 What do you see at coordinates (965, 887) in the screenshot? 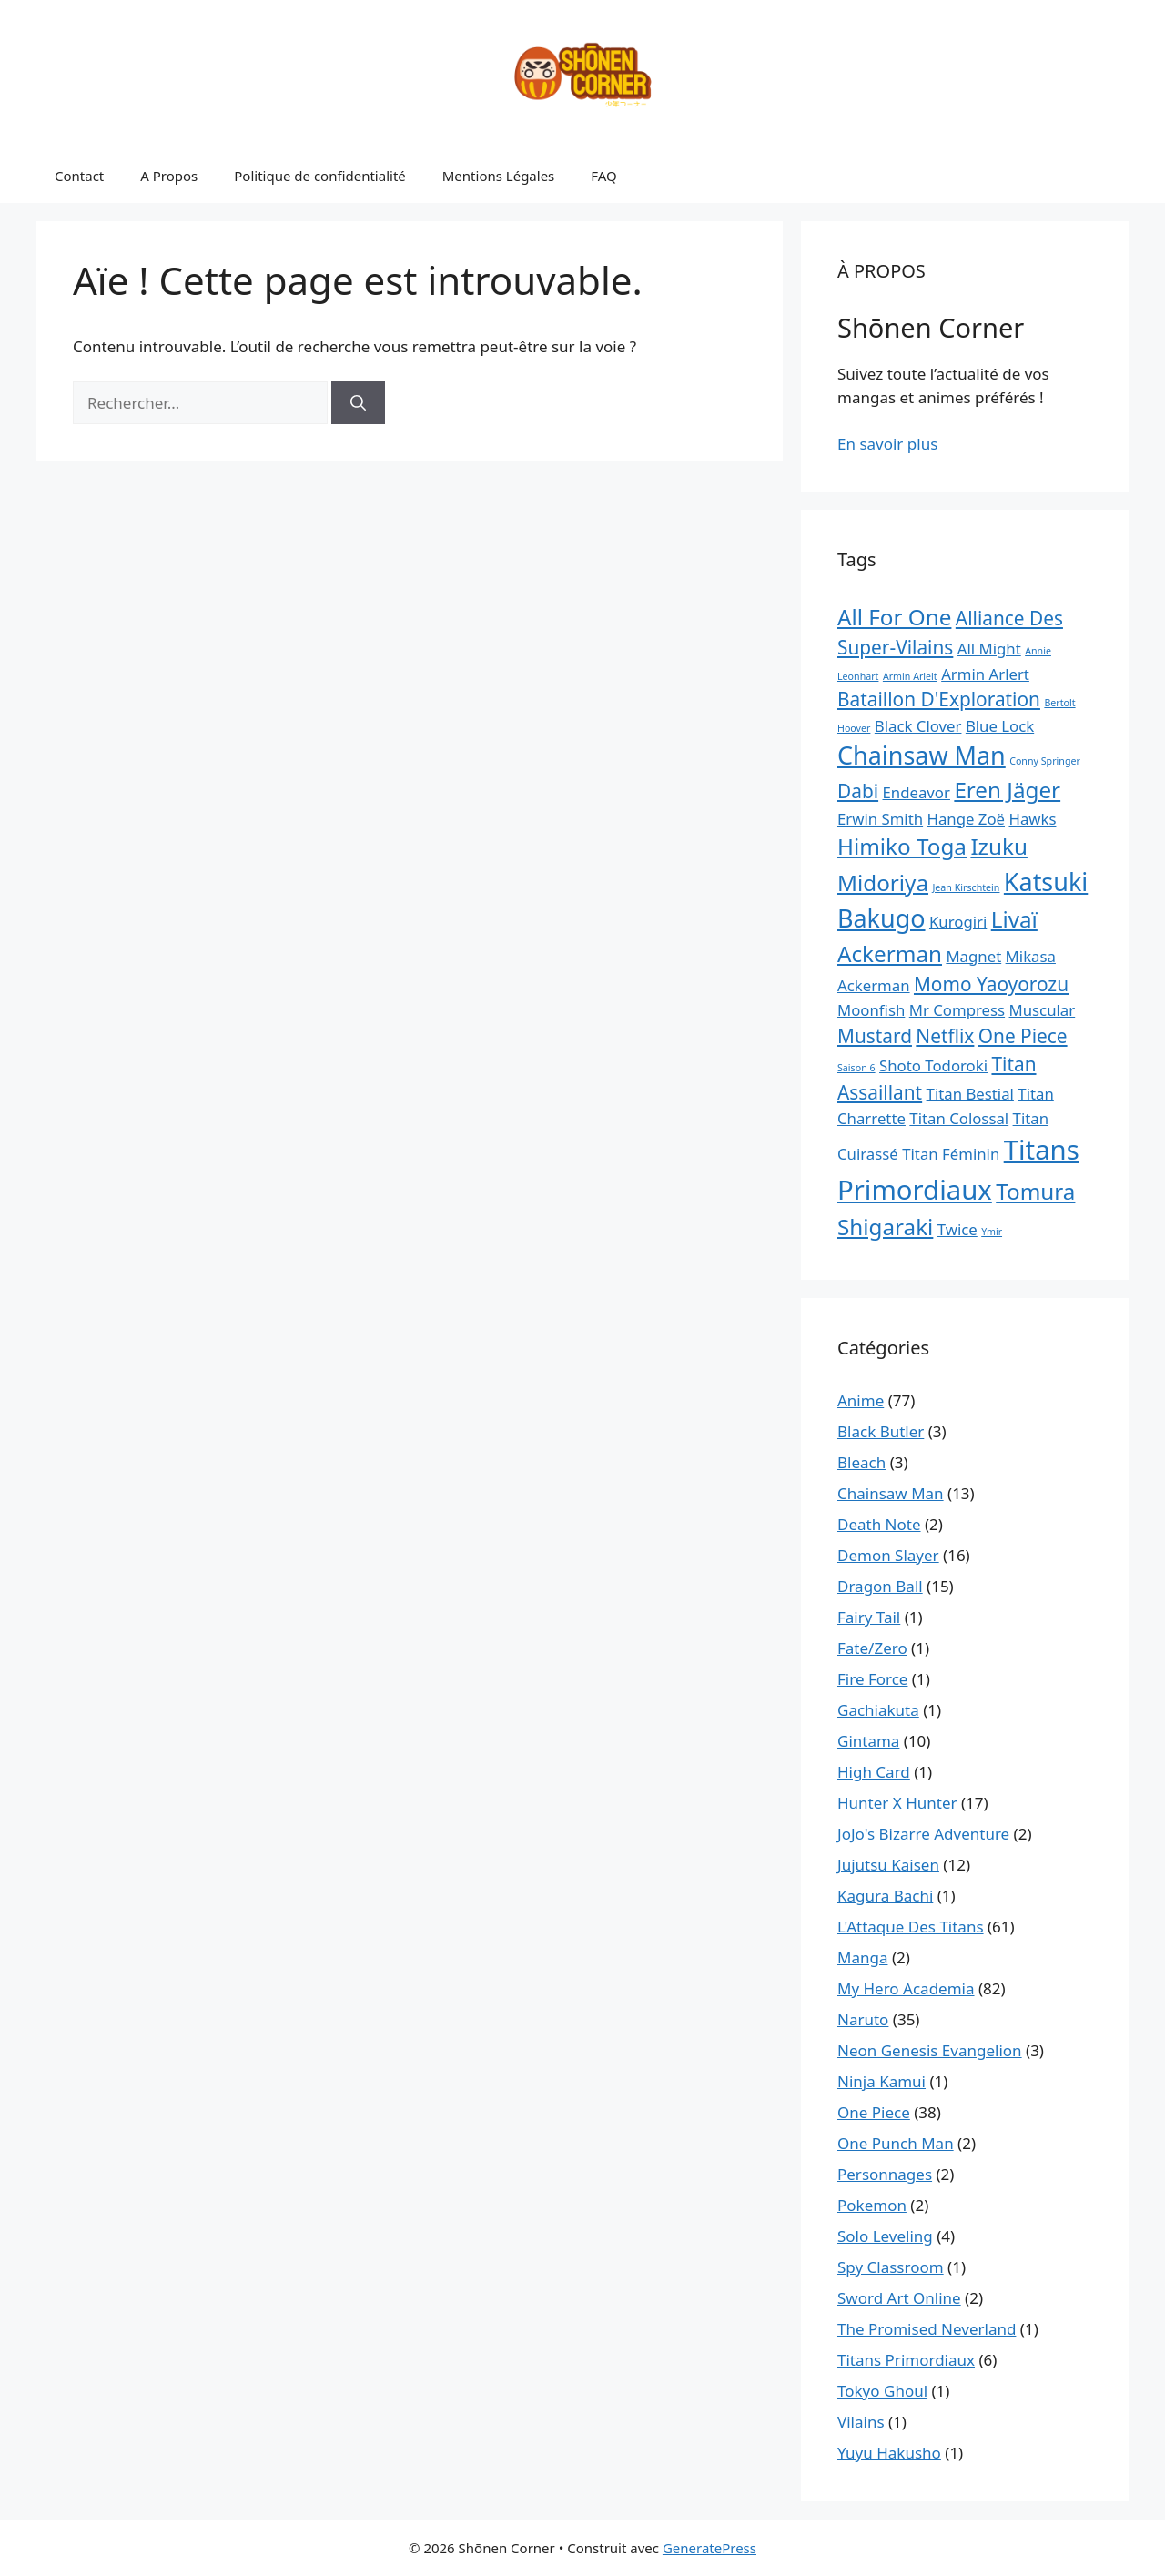
I see `Jean Kirschtein [Jean Kirschtein (1 élément)]` at bounding box center [965, 887].